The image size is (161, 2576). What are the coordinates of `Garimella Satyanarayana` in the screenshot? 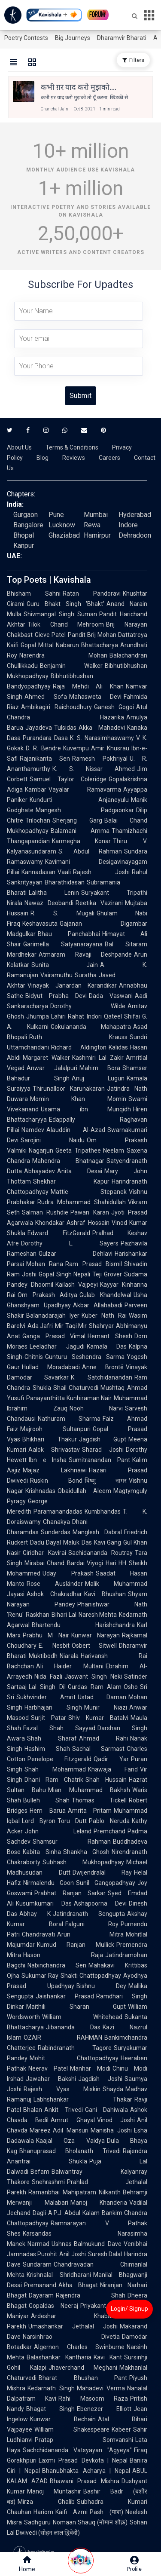 It's located at (63, 944).